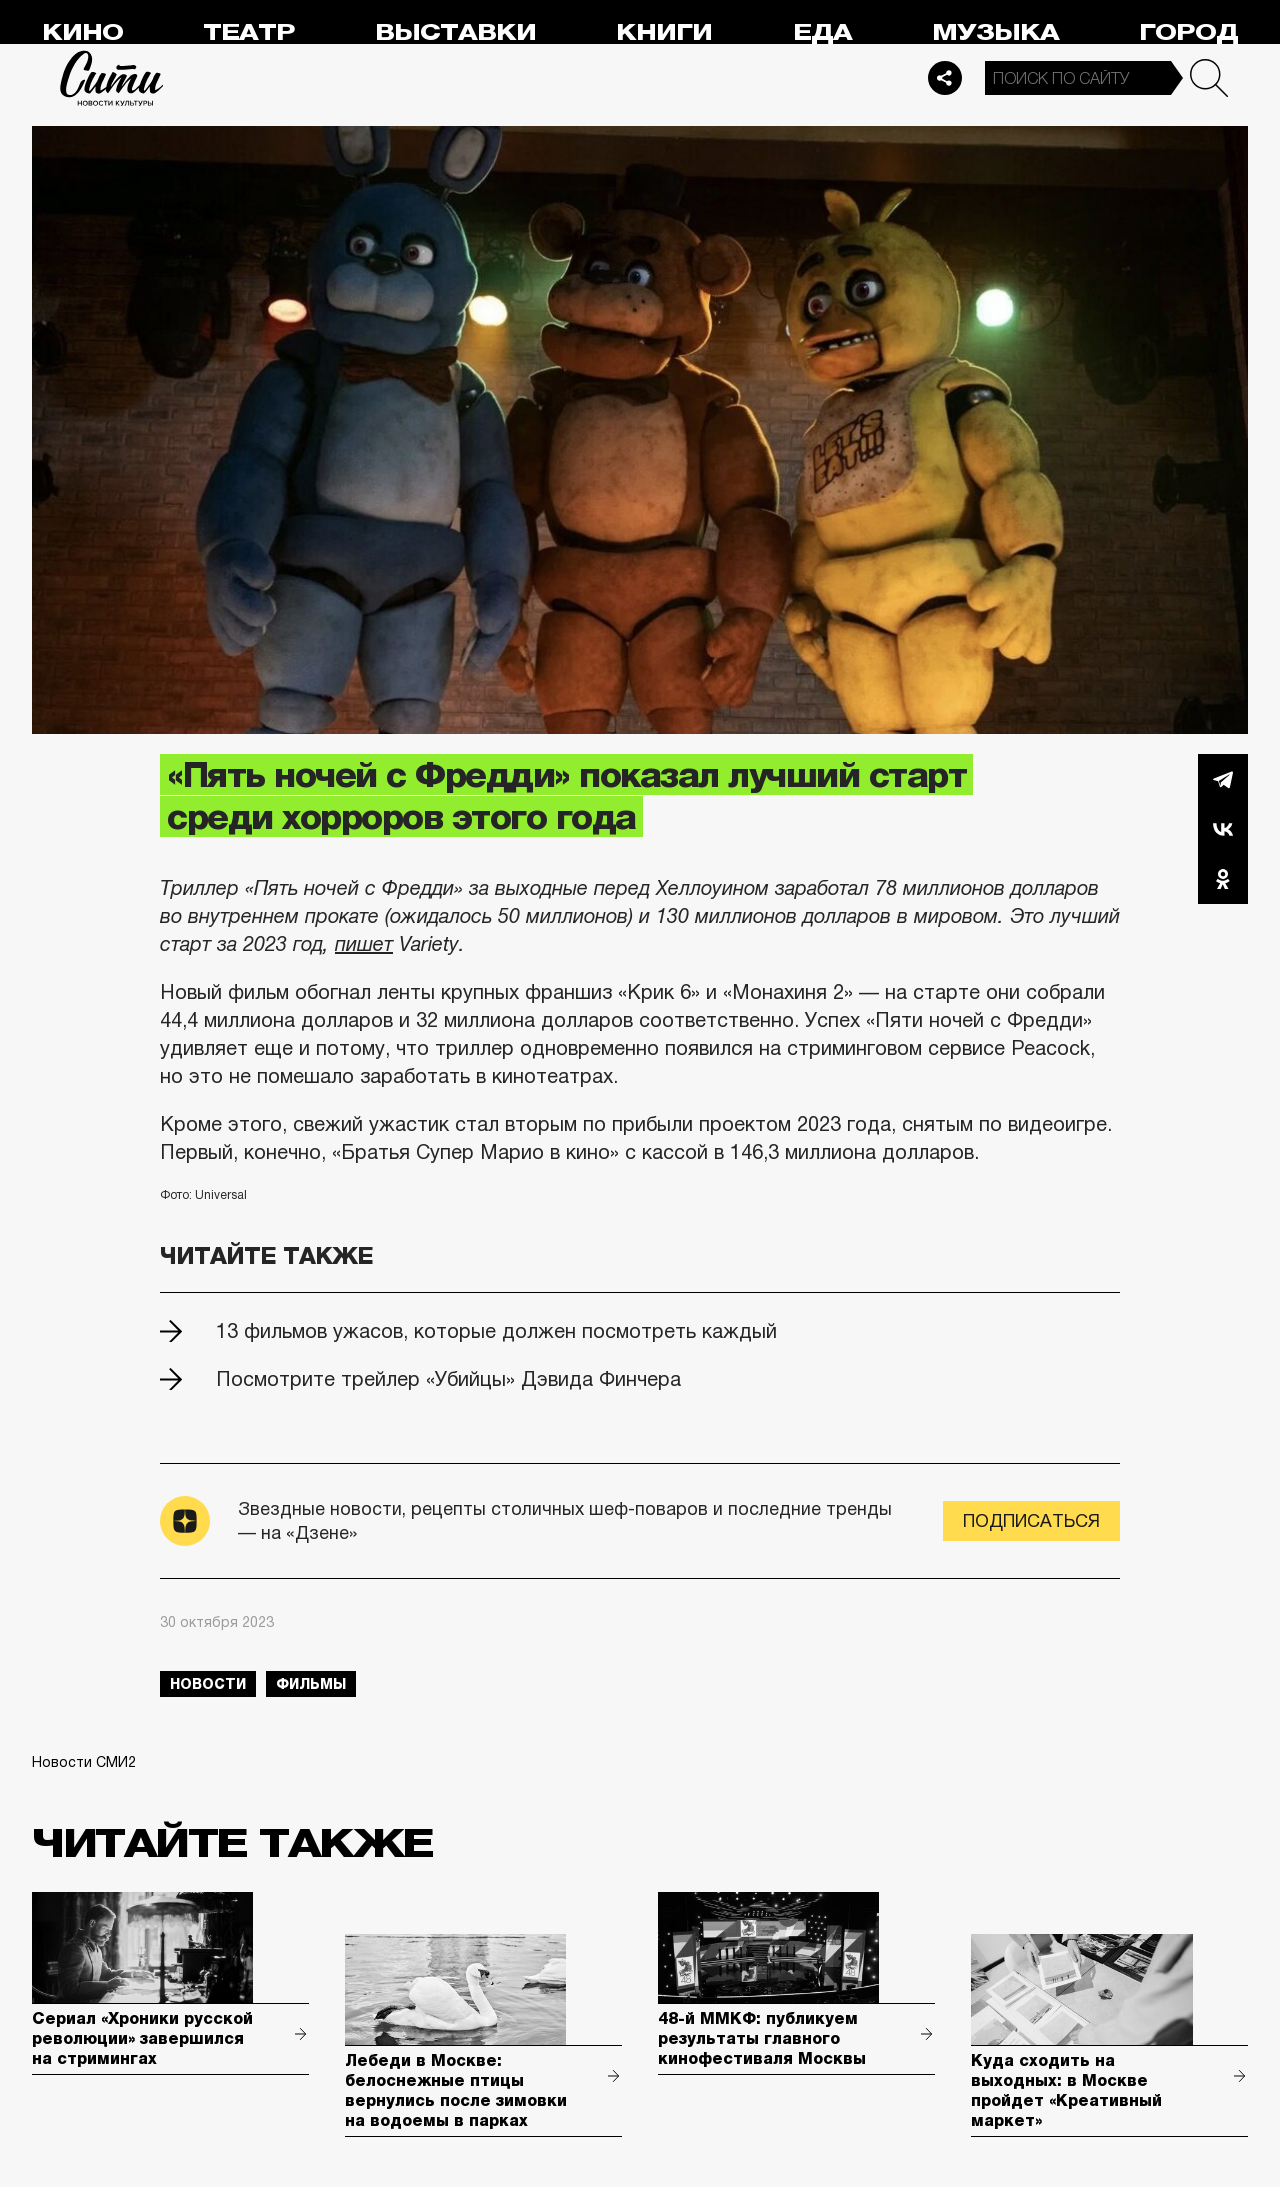  Describe the element at coordinates (208, 1684) in the screenshot. I see `новости` at that location.